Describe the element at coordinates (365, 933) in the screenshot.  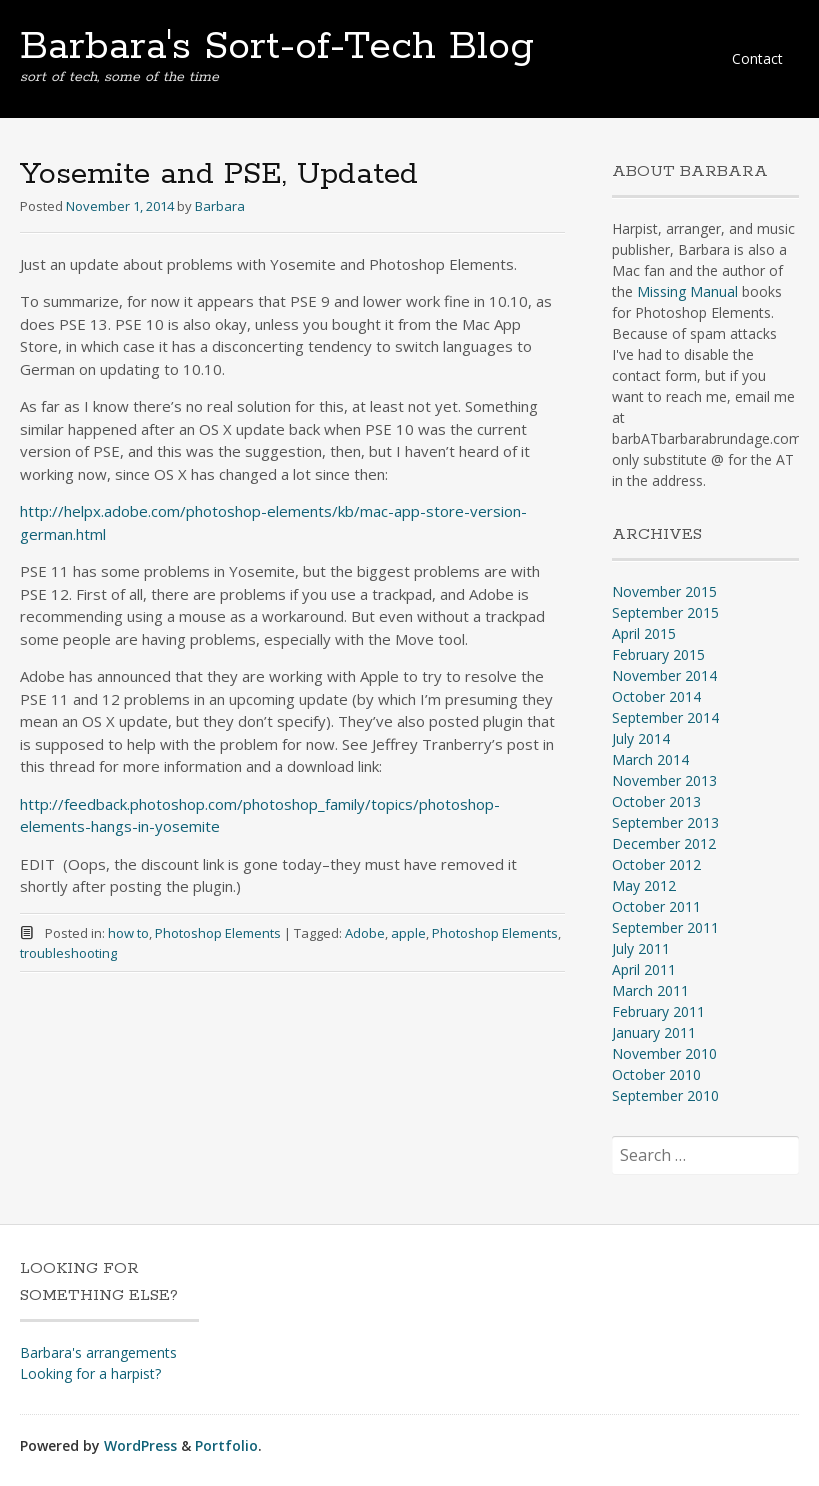
I see `Adobe` at that location.